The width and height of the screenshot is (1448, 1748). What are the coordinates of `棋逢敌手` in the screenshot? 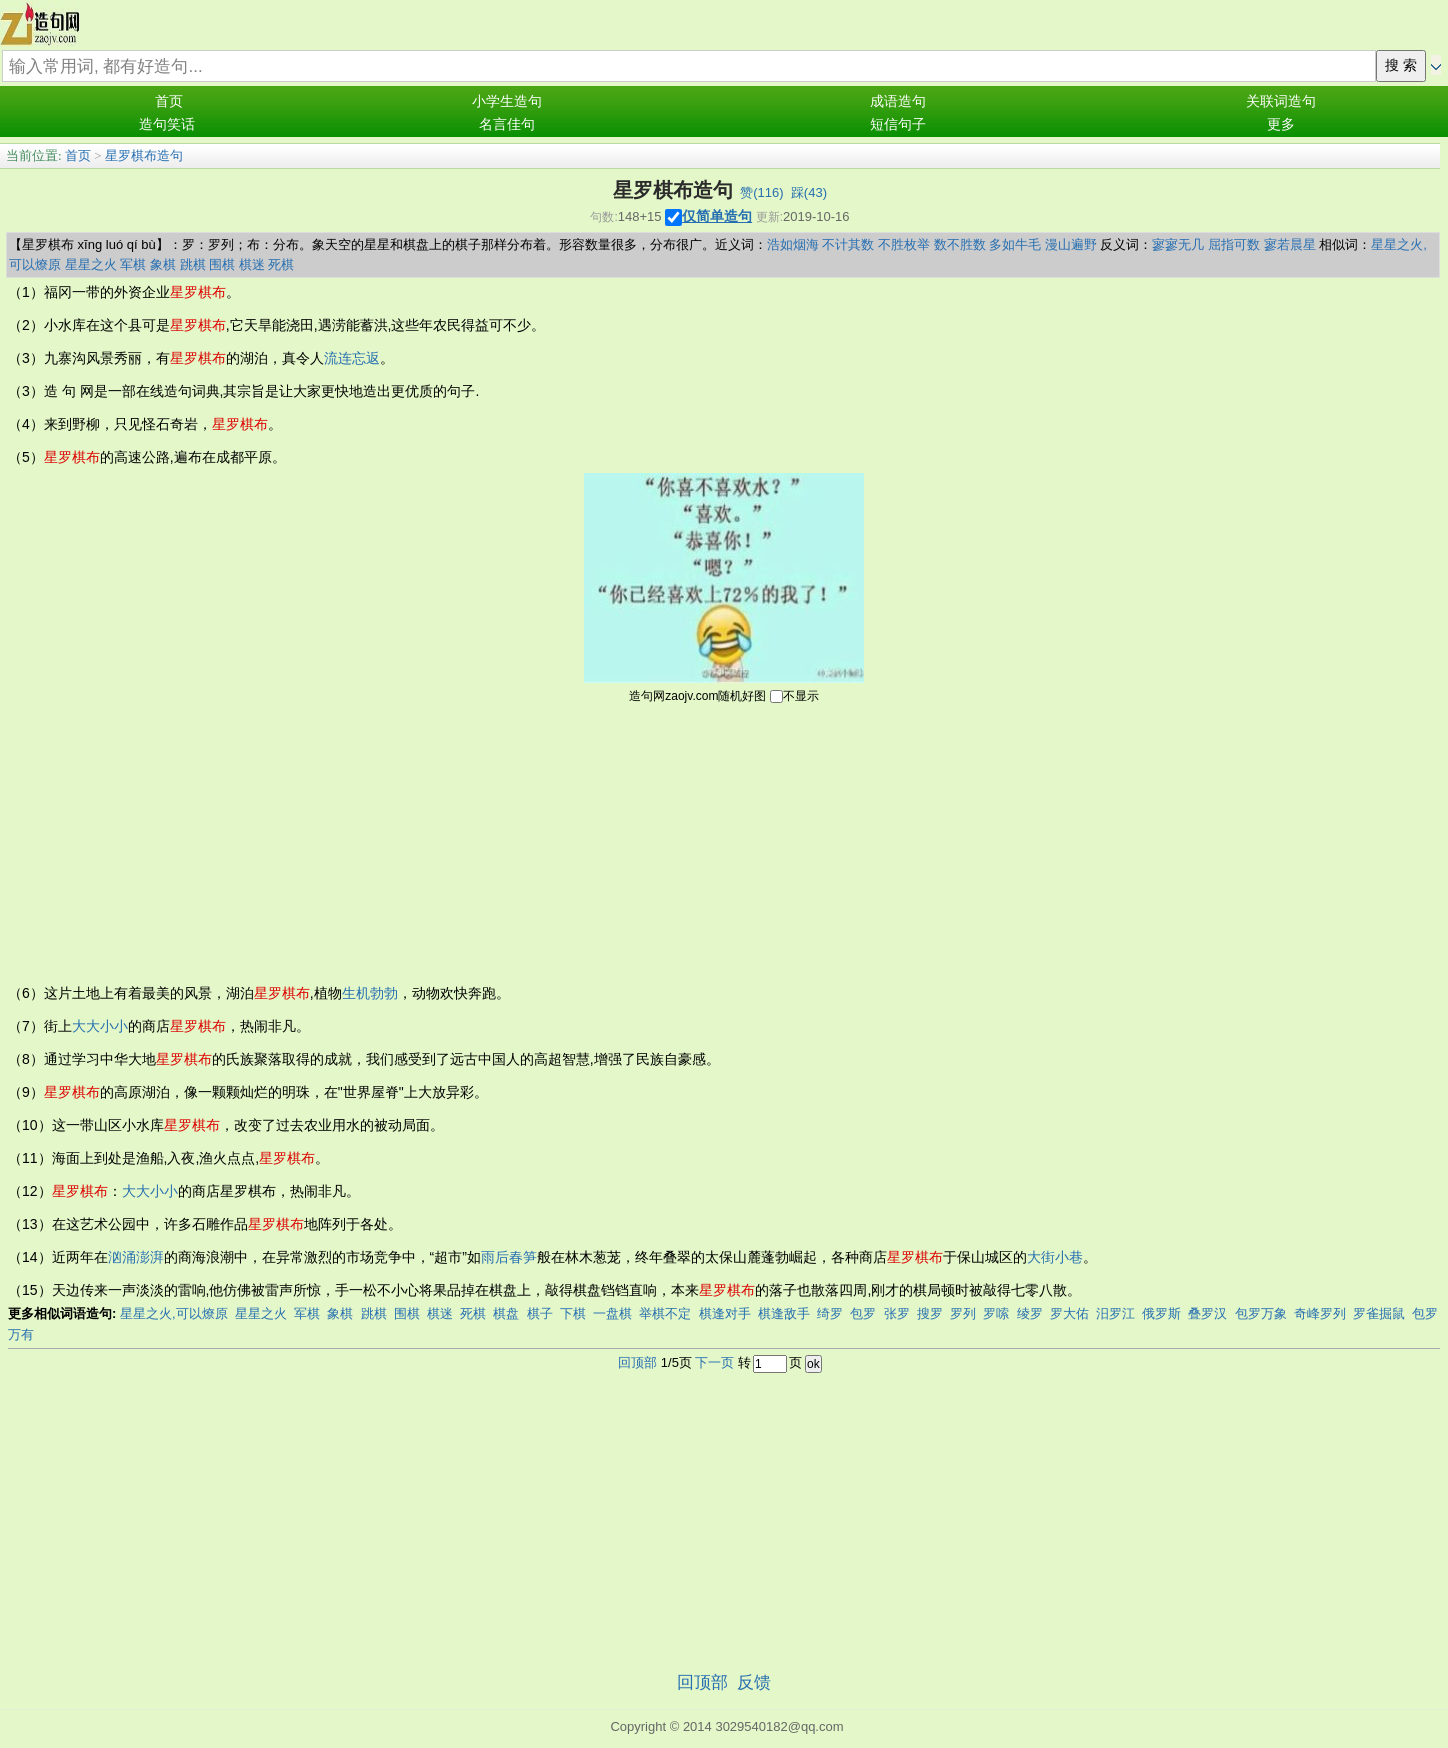 It's located at (784, 1313).